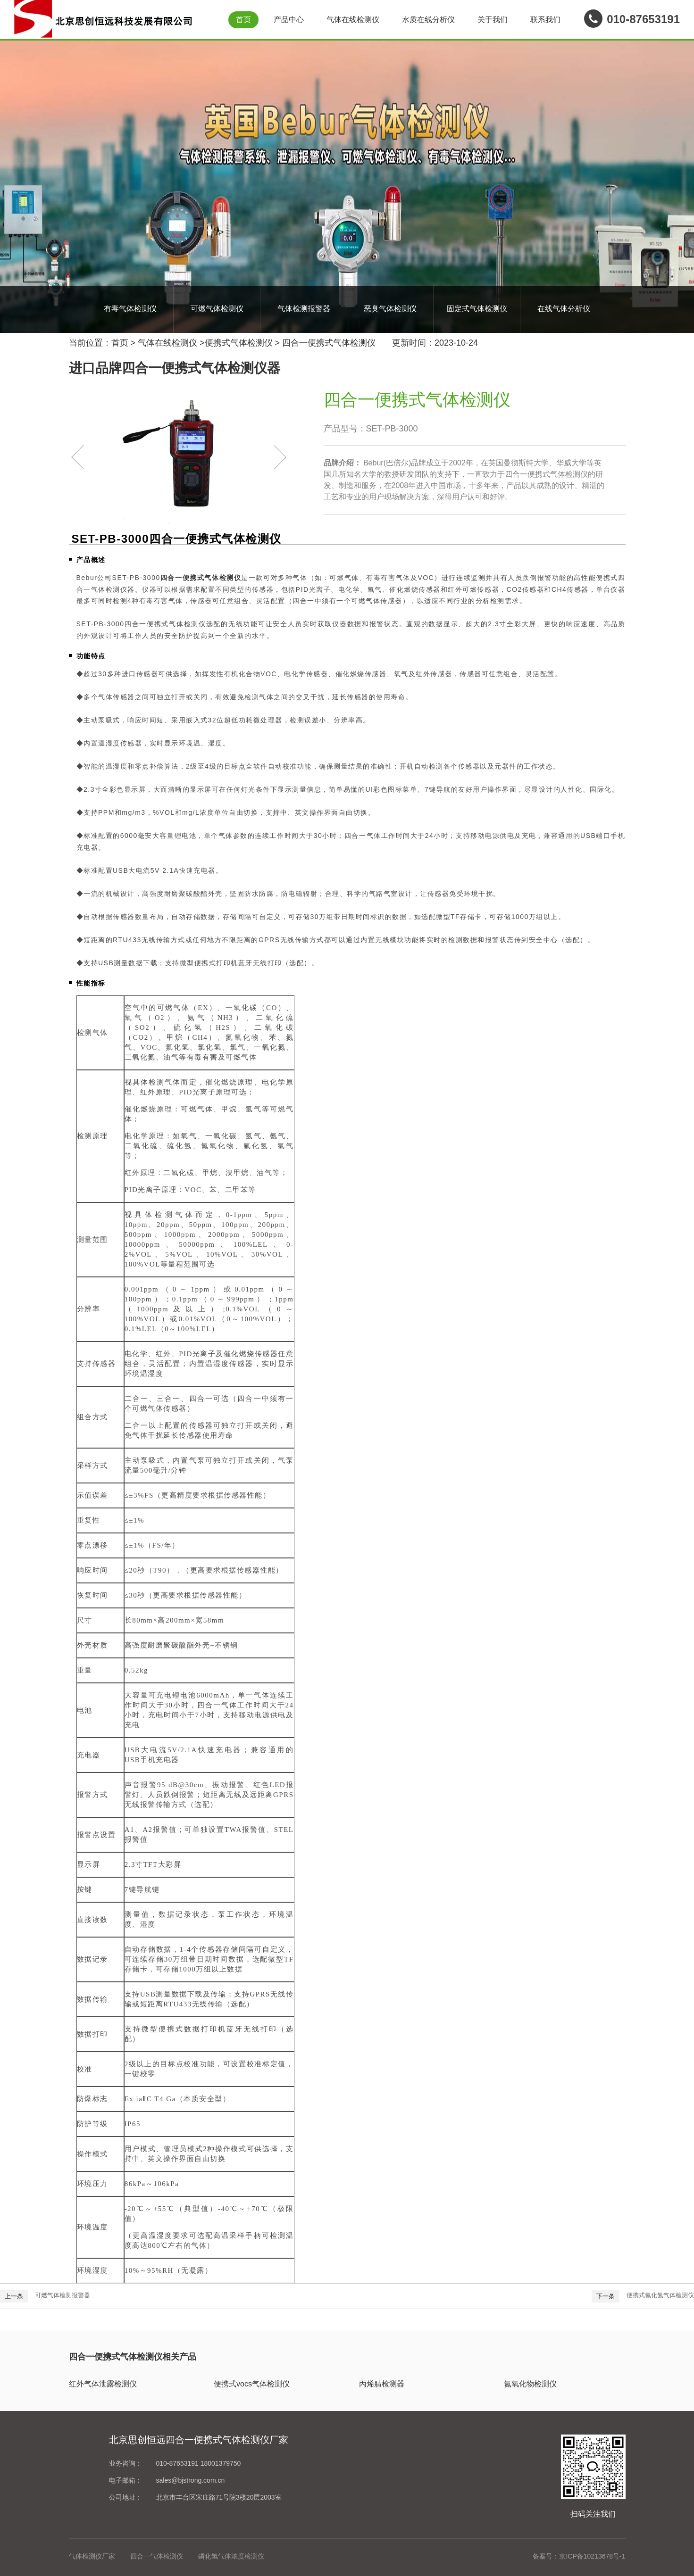 The image size is (694, 2576). I want to click on 恶臭气体检测仪, so click(390, 309).